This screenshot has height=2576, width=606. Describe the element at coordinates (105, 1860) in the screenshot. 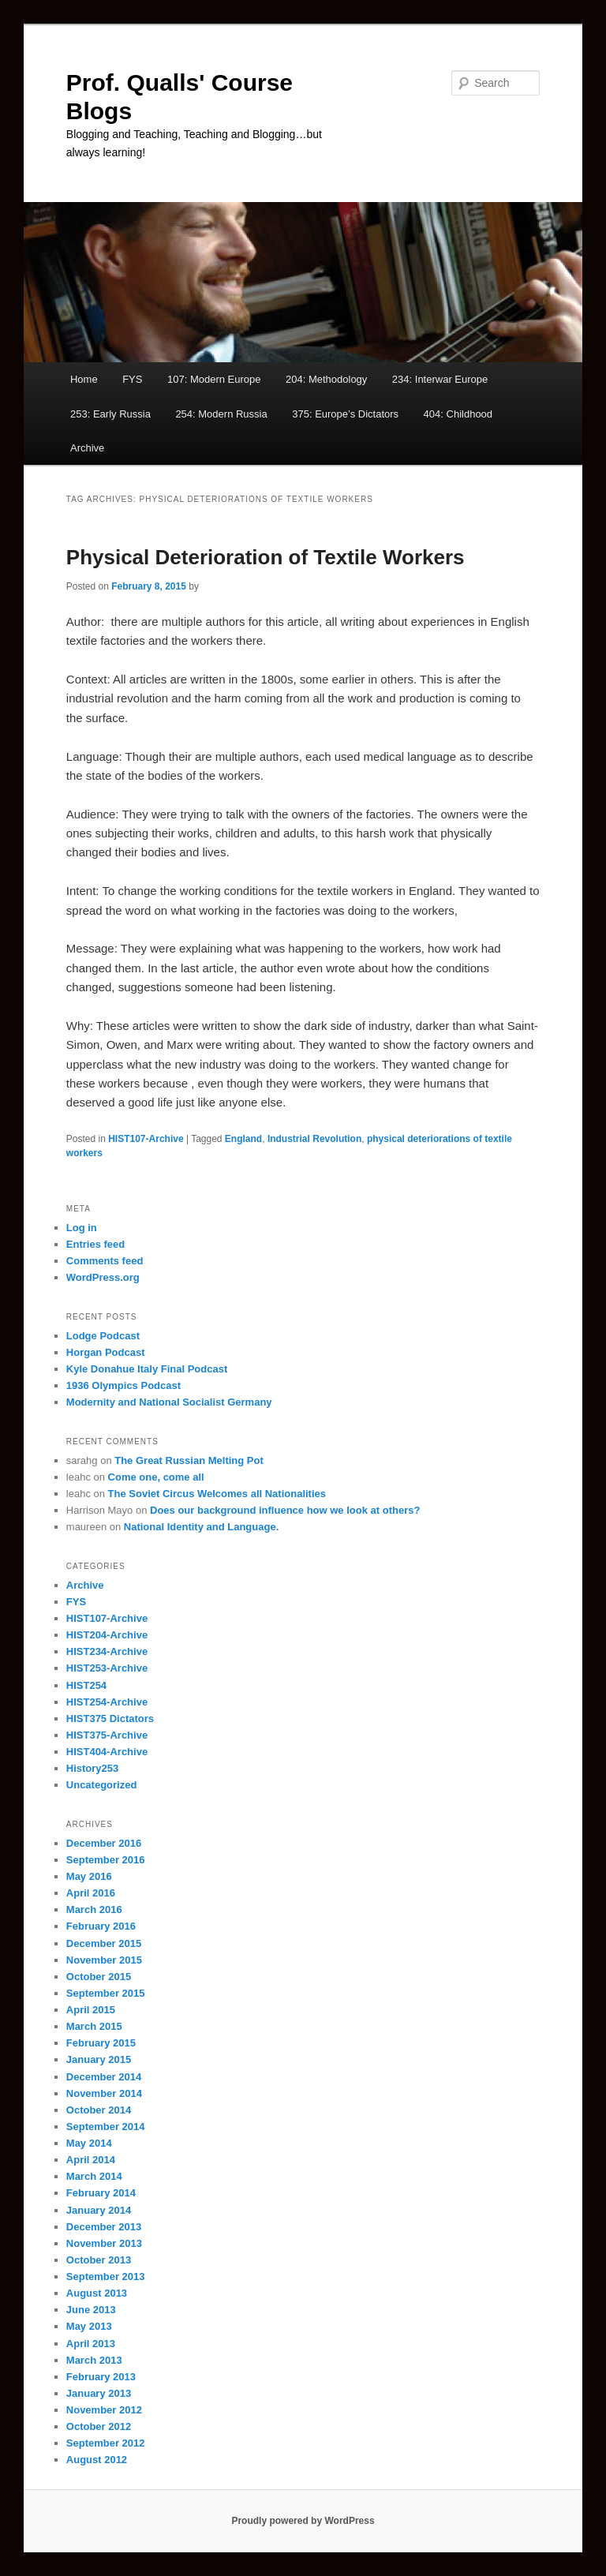

I see `September 2016` at that location.